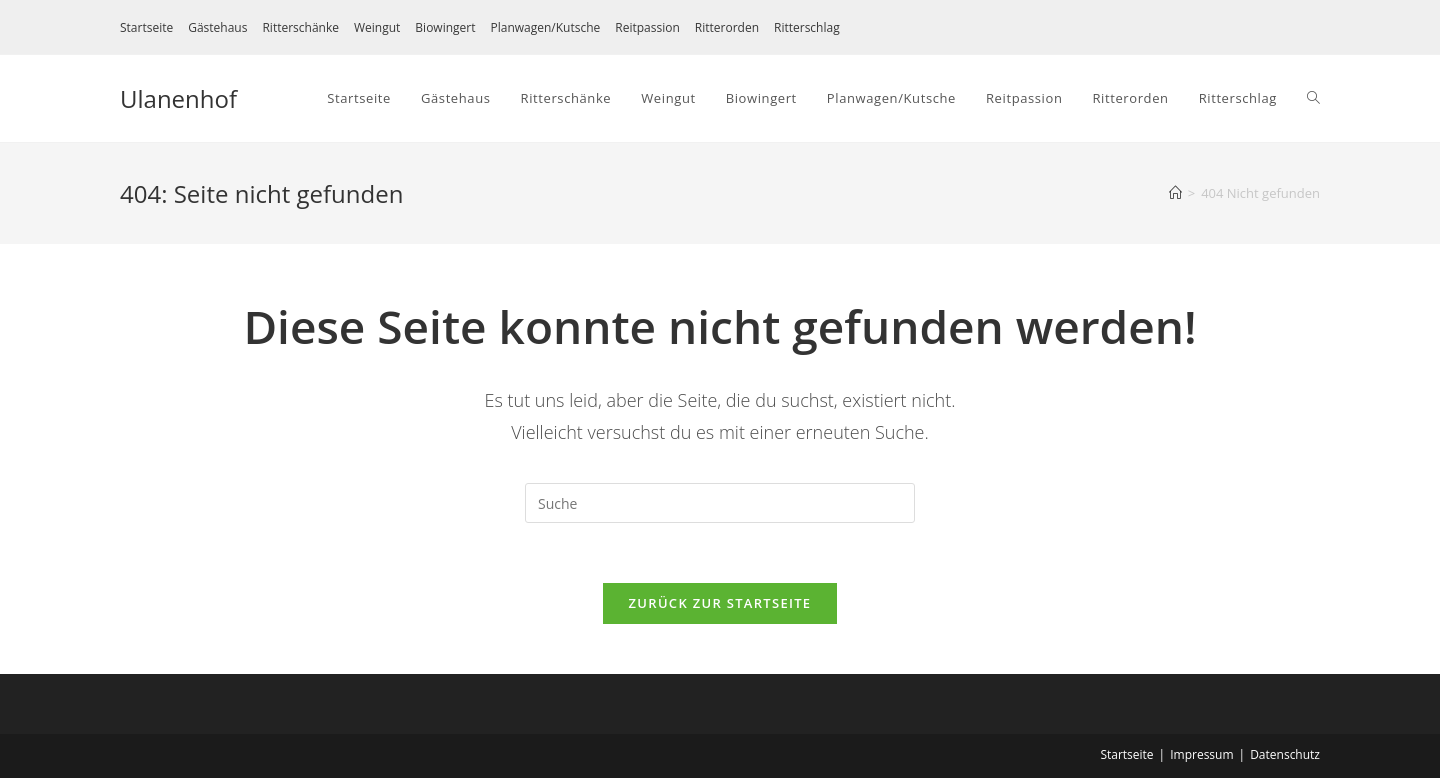 The width and height of the screenshot is (1440, 778). Describe the element at coordinates (300, 27) in the screenshot. I see `Ritterschänke` at that location.